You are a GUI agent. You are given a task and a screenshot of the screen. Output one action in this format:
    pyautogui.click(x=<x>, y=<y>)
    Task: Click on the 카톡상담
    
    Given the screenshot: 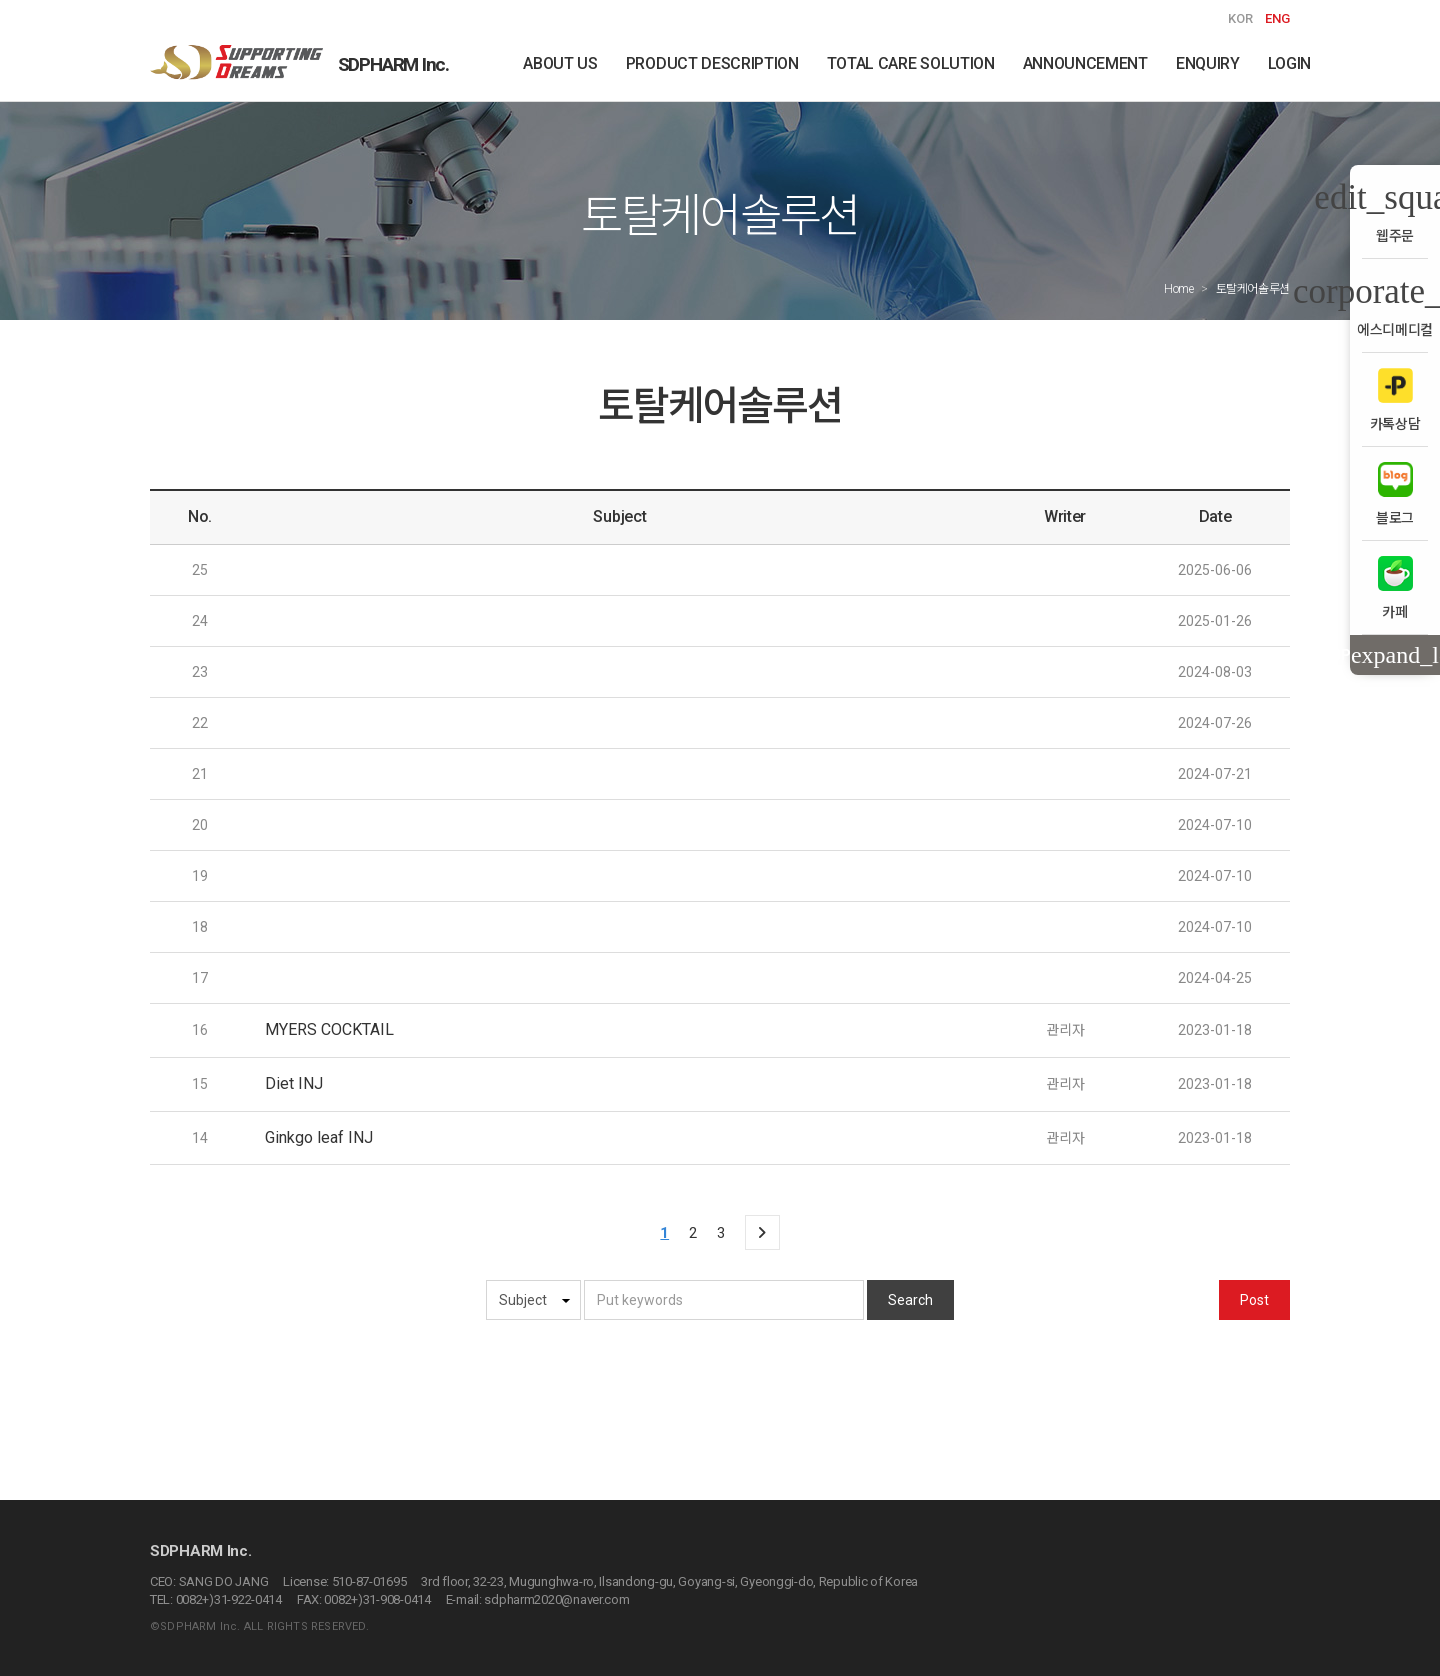 What is the action you would take?
    pyautogui.click(x=1395, y=399)
    